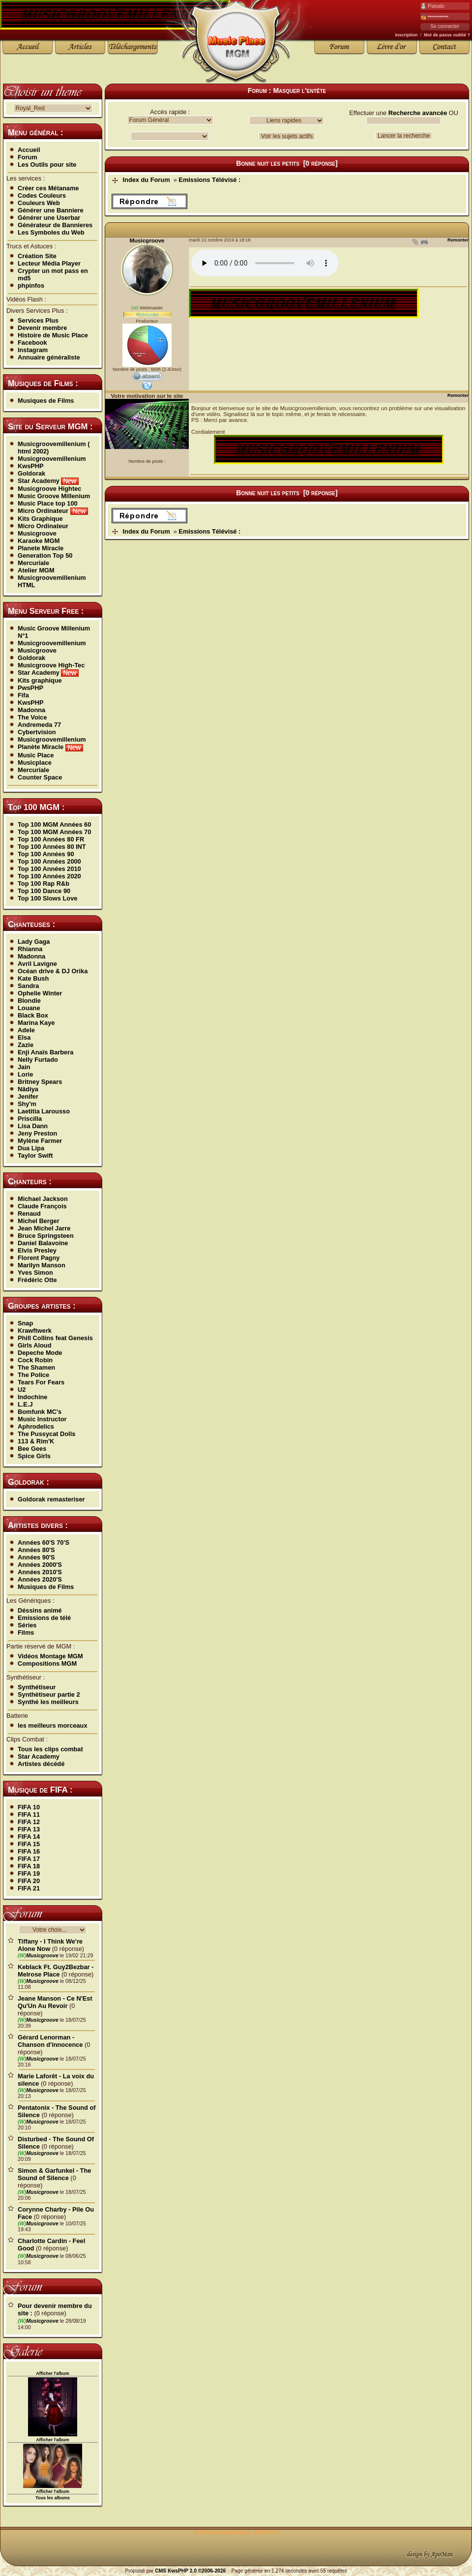 The width and height of the screenshot is (472, 2576). I want to click on Priscilla, so click(30, 1118).